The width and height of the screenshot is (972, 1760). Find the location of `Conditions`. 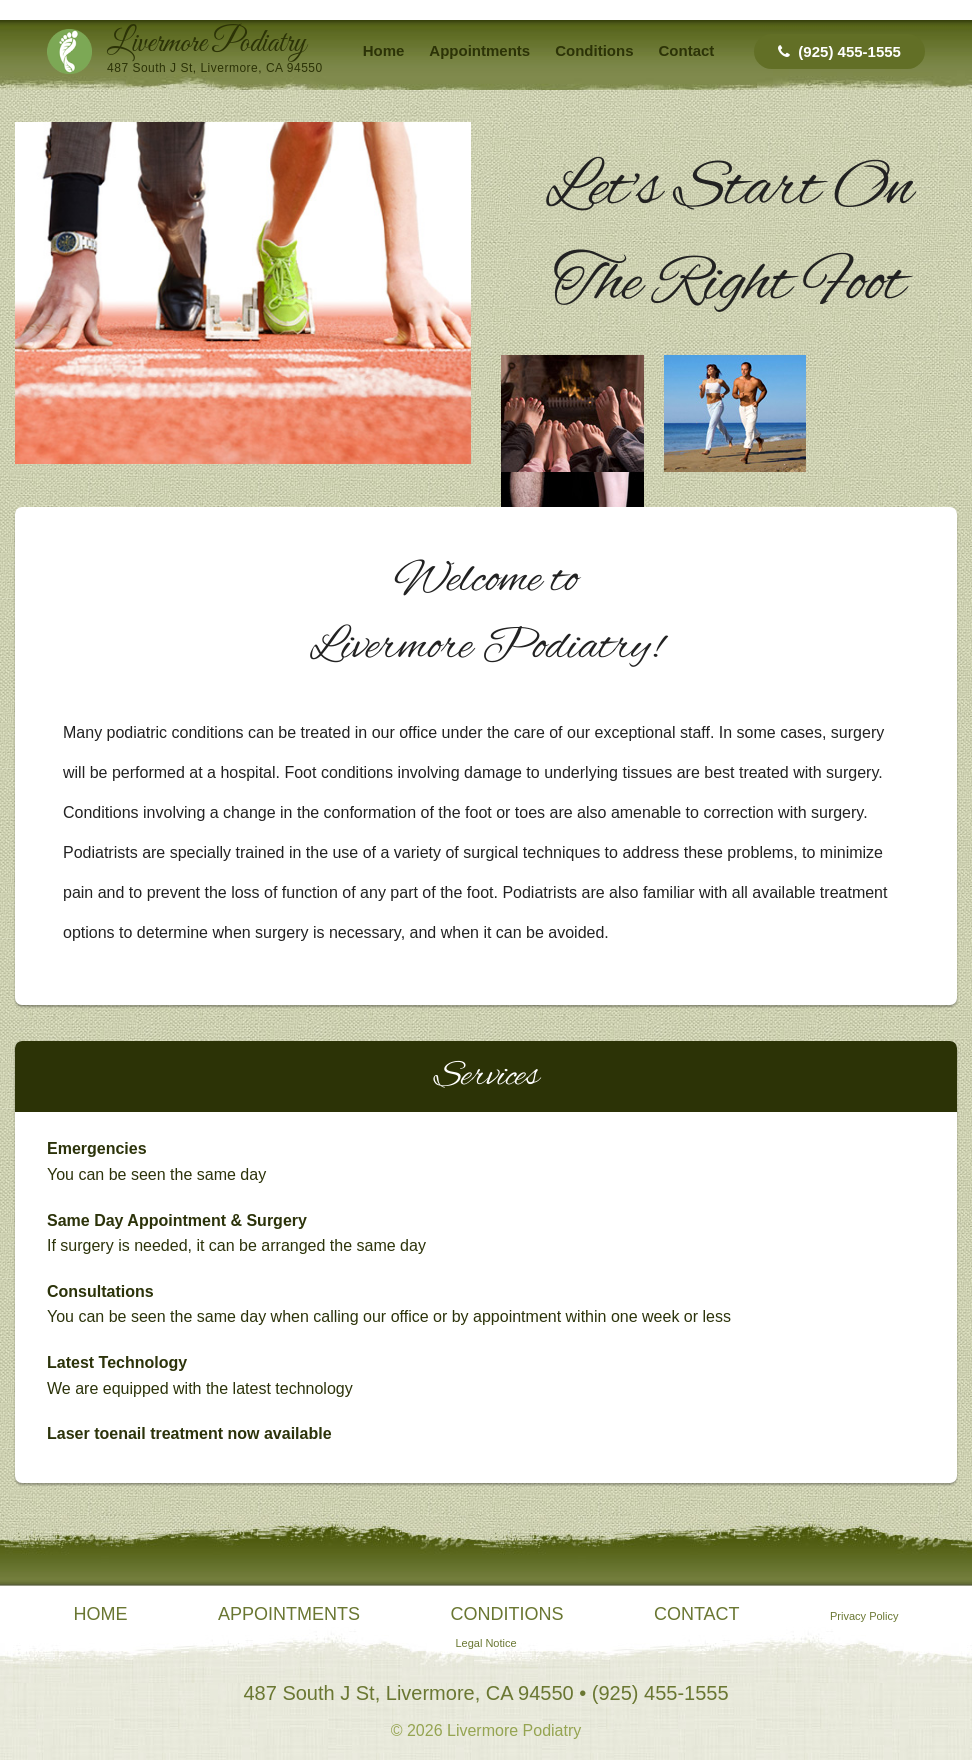

Conditions is located at coordinates (594, 50).